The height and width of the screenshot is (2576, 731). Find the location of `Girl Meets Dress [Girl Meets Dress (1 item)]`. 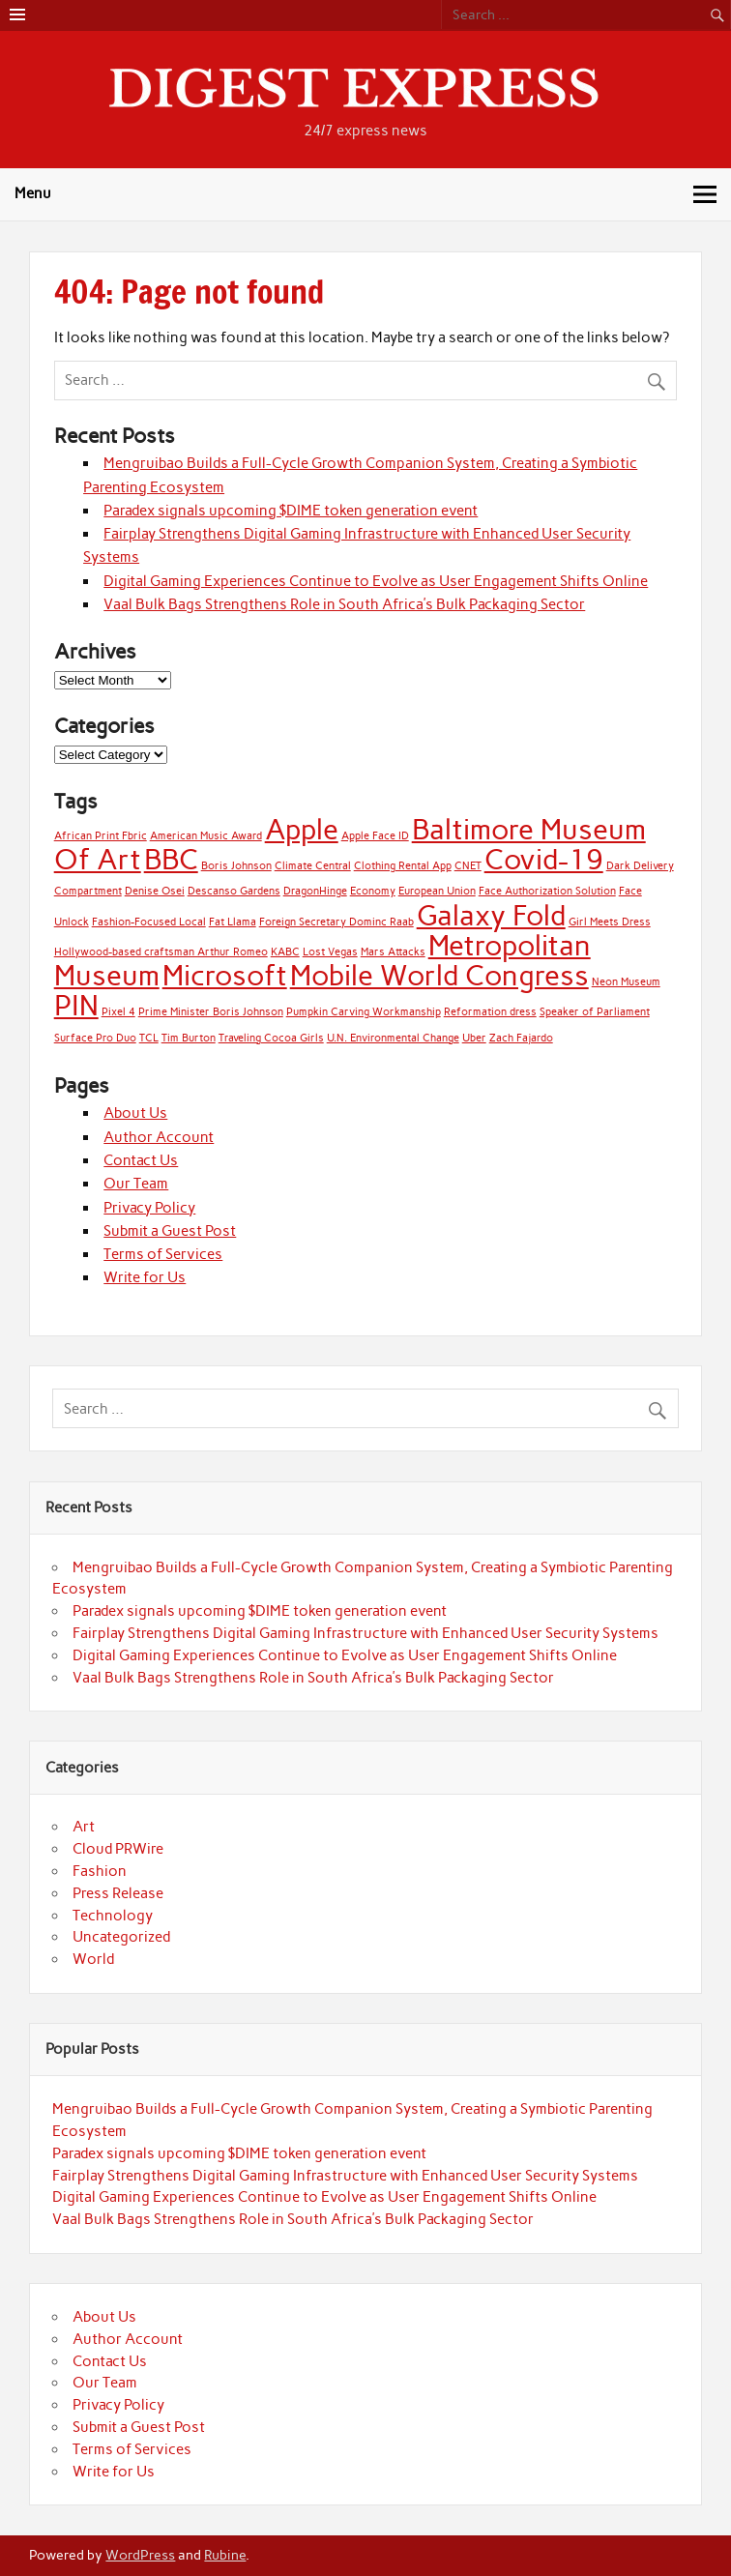

Girl Meets Dress [Girl Meets Dress (1 item)] is located at coordinates (610, 922).